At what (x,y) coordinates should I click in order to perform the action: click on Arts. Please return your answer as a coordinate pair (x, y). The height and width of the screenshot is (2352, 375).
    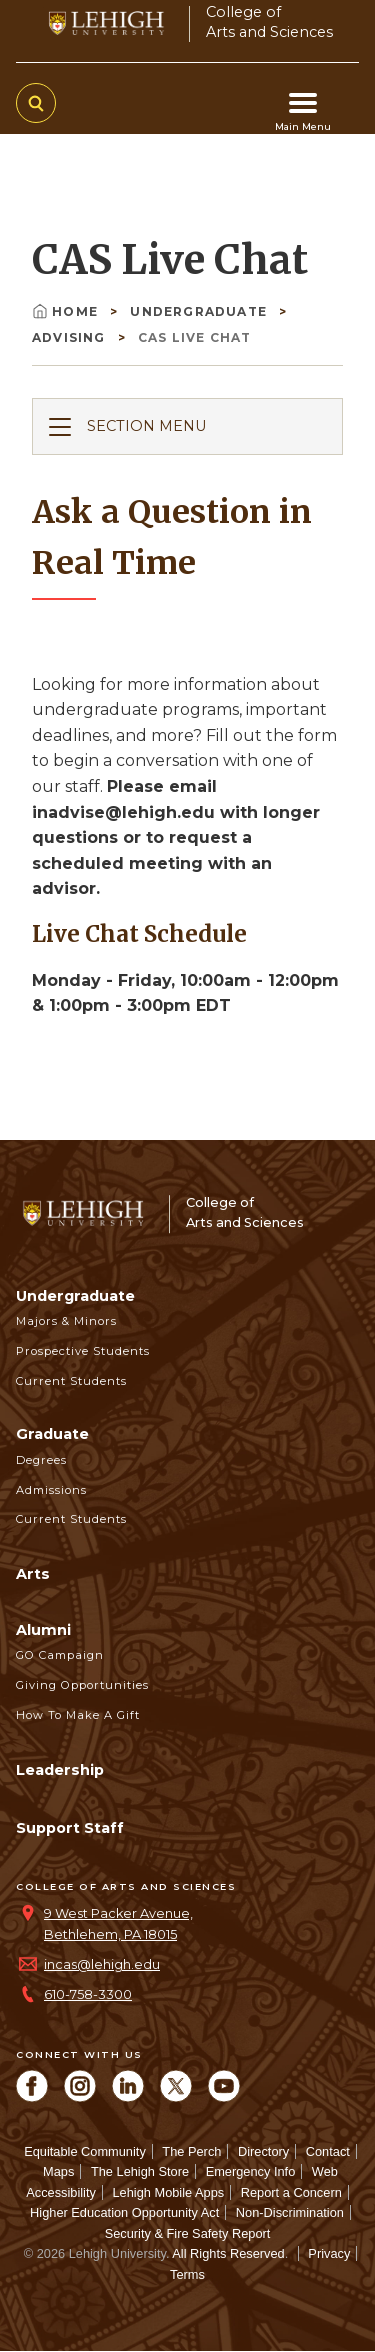
    Looking at the image, I should click on (33, 1574).